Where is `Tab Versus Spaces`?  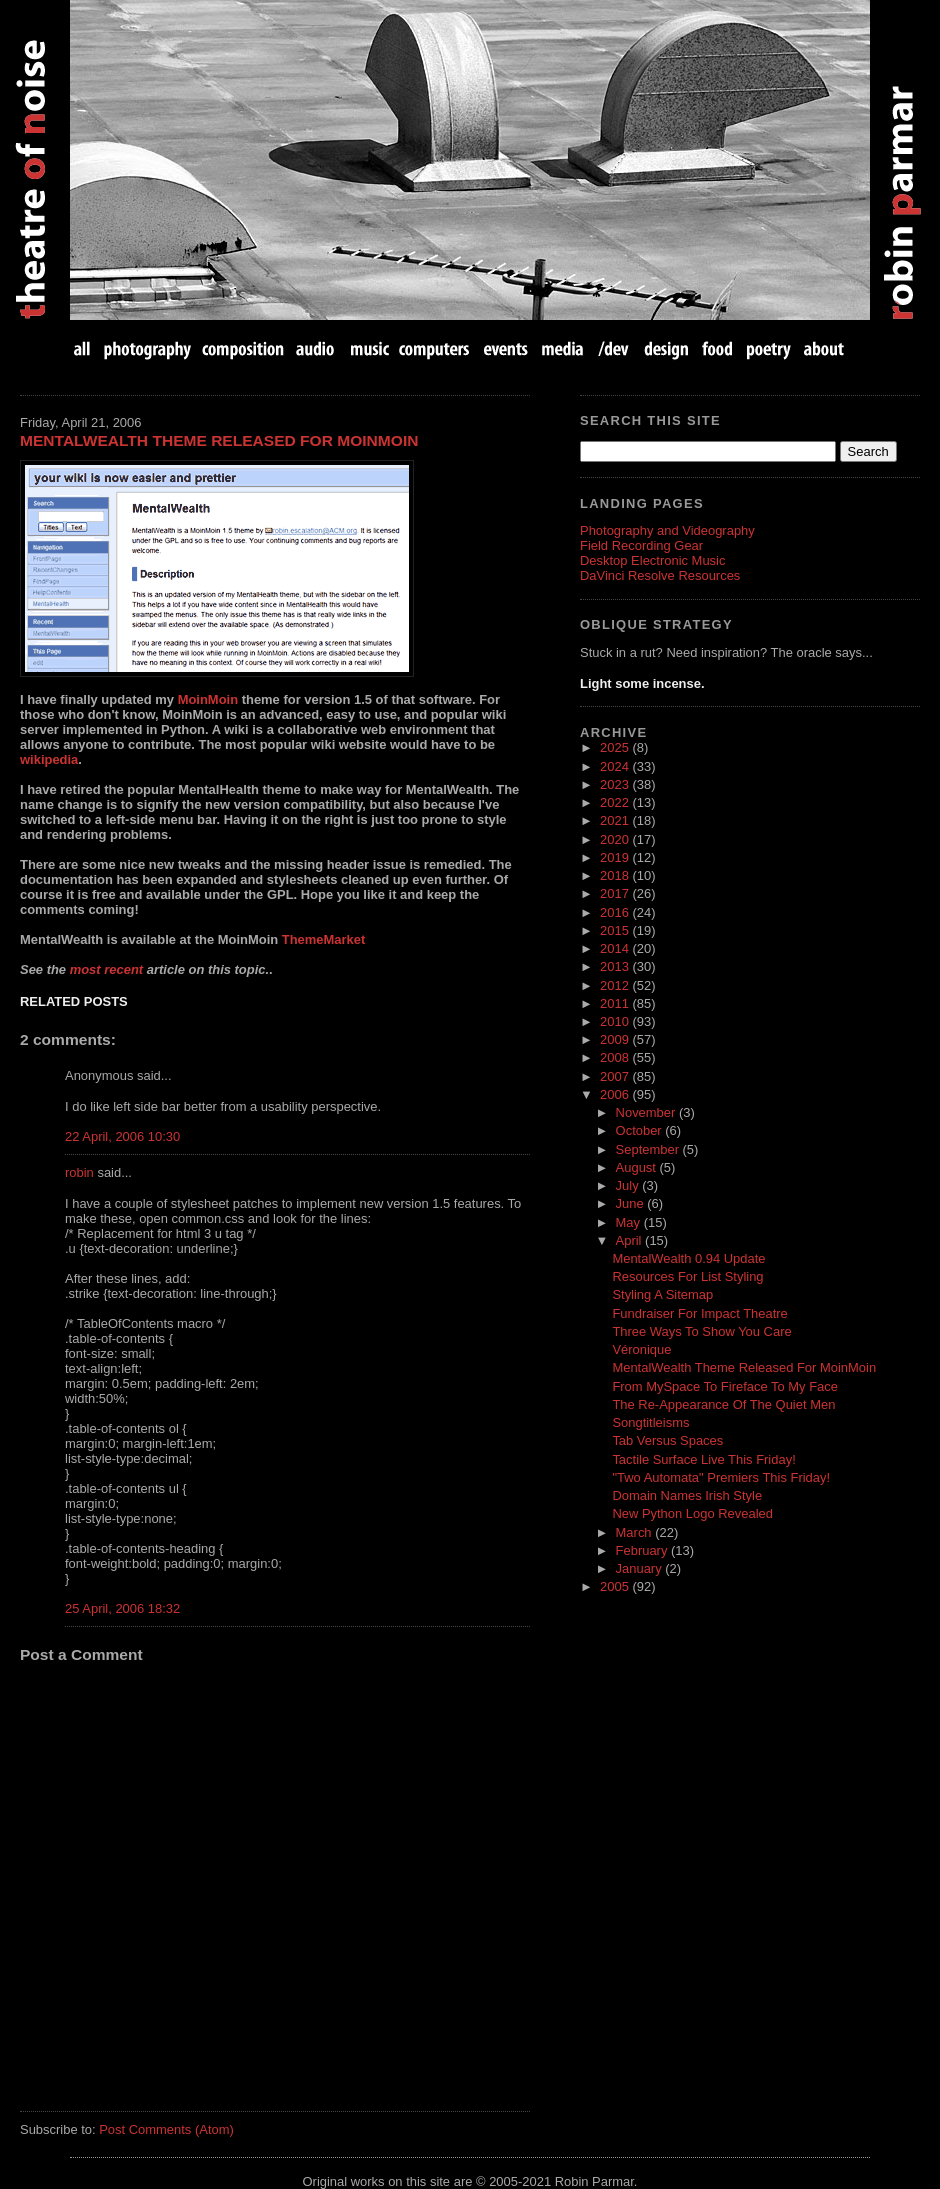
Tab Versus Spaces is located at coordinates (667, 1440).